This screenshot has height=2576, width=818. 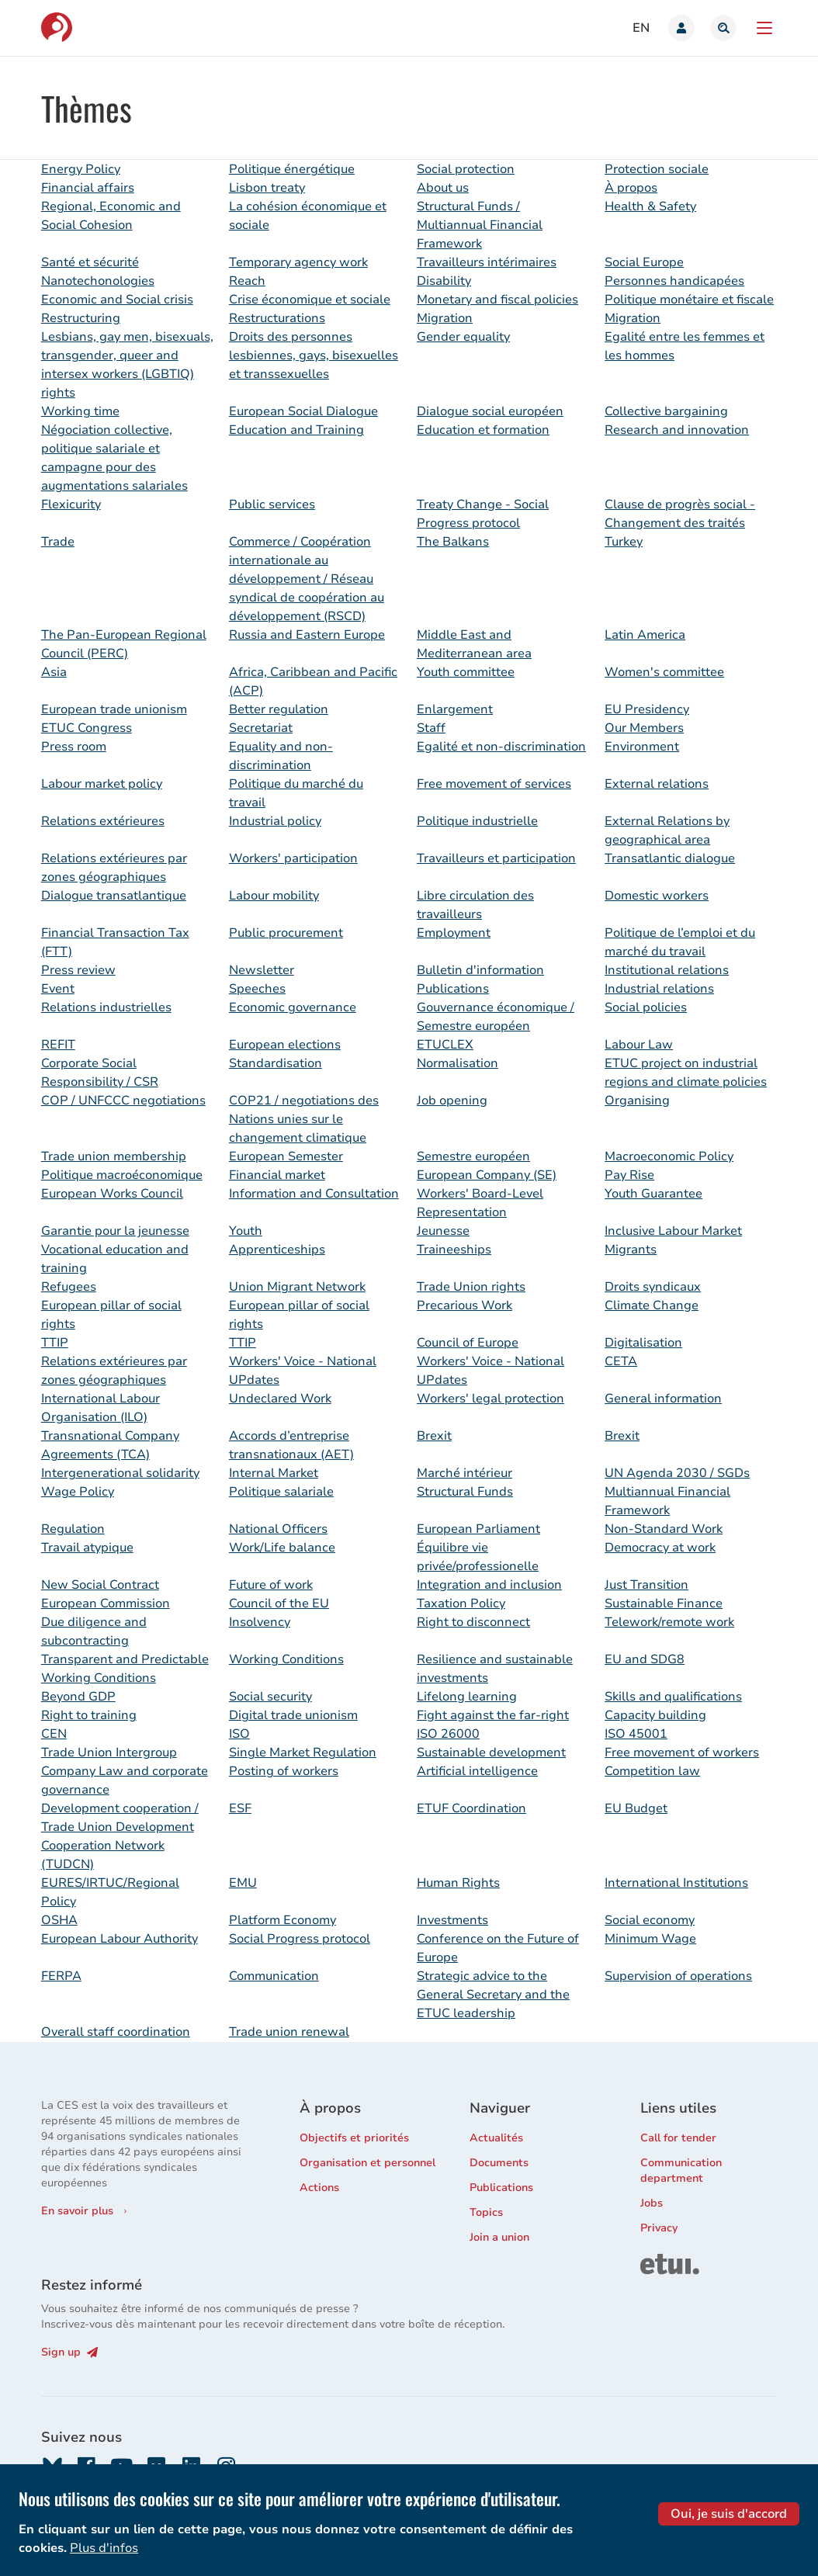 I want to click on Environment, so click(x=642, y=746).